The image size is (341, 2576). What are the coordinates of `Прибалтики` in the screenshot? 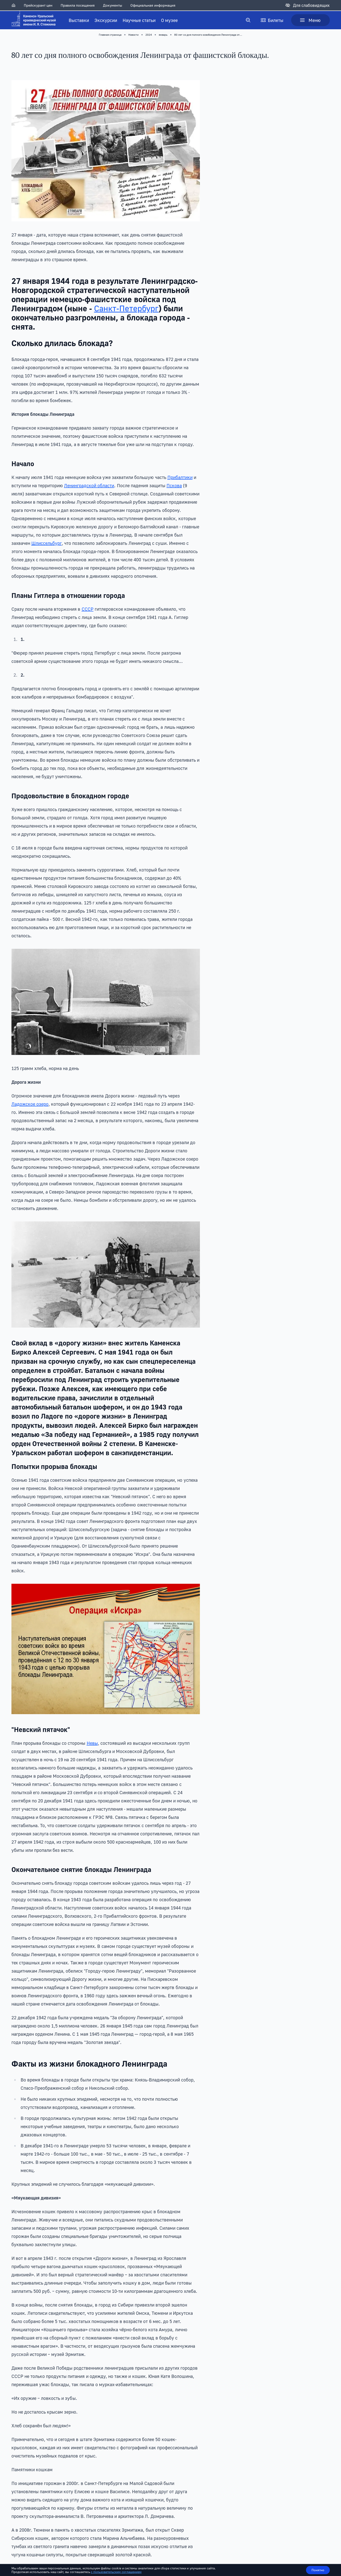 It's located at (180, 477).